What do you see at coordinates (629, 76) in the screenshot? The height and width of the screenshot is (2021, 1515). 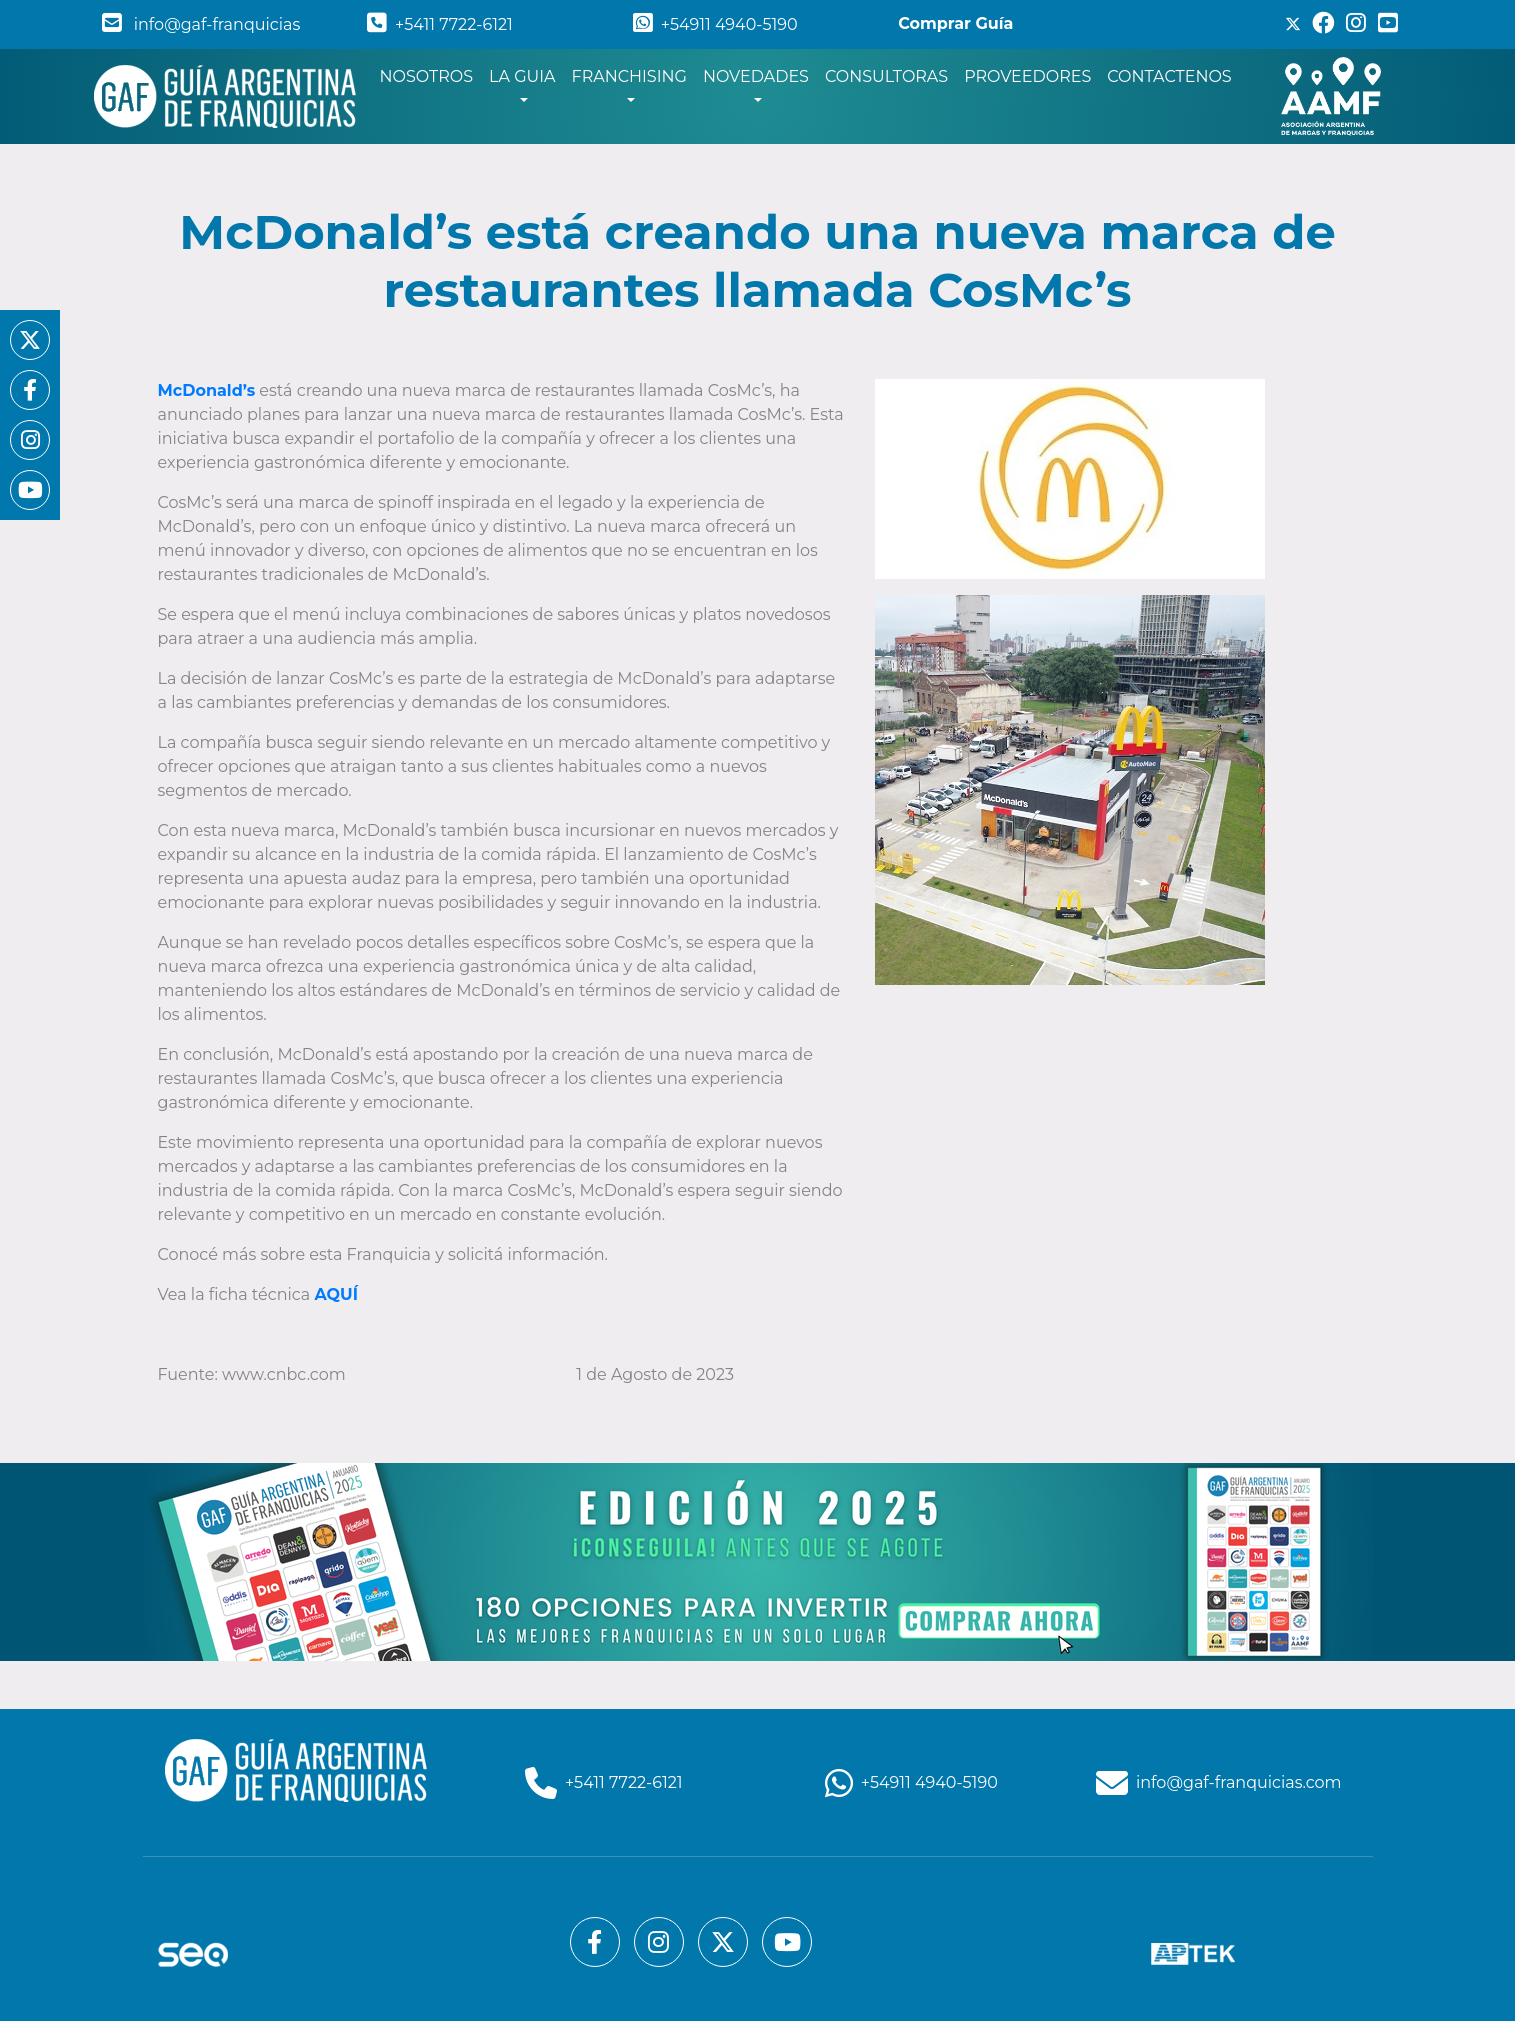 I see `FRANCHISING` at bounding box center [629, 76].